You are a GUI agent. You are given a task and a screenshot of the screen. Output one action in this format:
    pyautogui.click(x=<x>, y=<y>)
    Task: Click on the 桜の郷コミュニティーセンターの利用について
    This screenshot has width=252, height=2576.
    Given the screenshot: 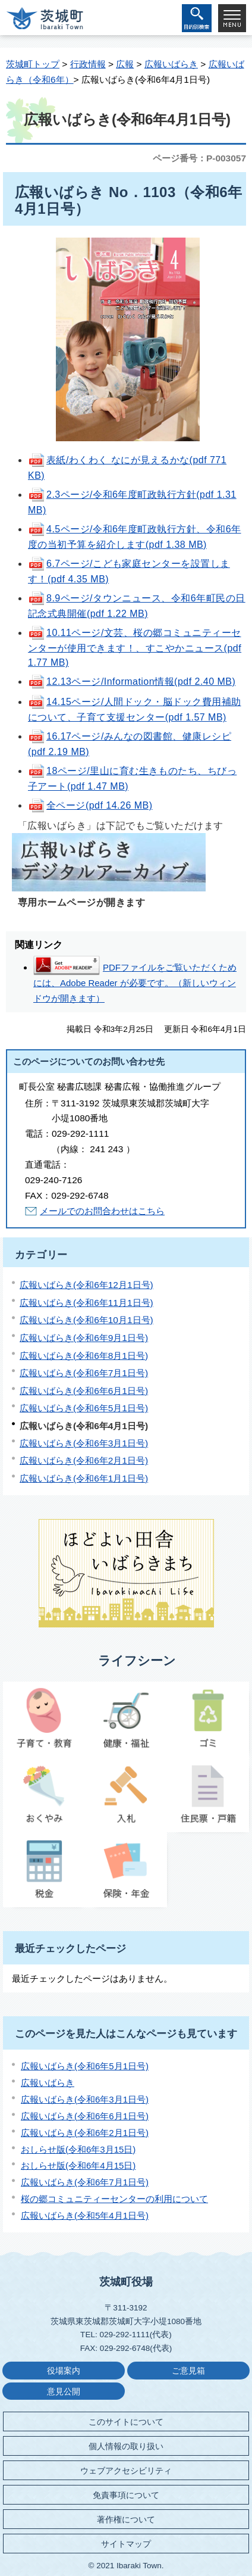 What is the action you would take?
    pyautogui.click(x=114, y=2199)
    